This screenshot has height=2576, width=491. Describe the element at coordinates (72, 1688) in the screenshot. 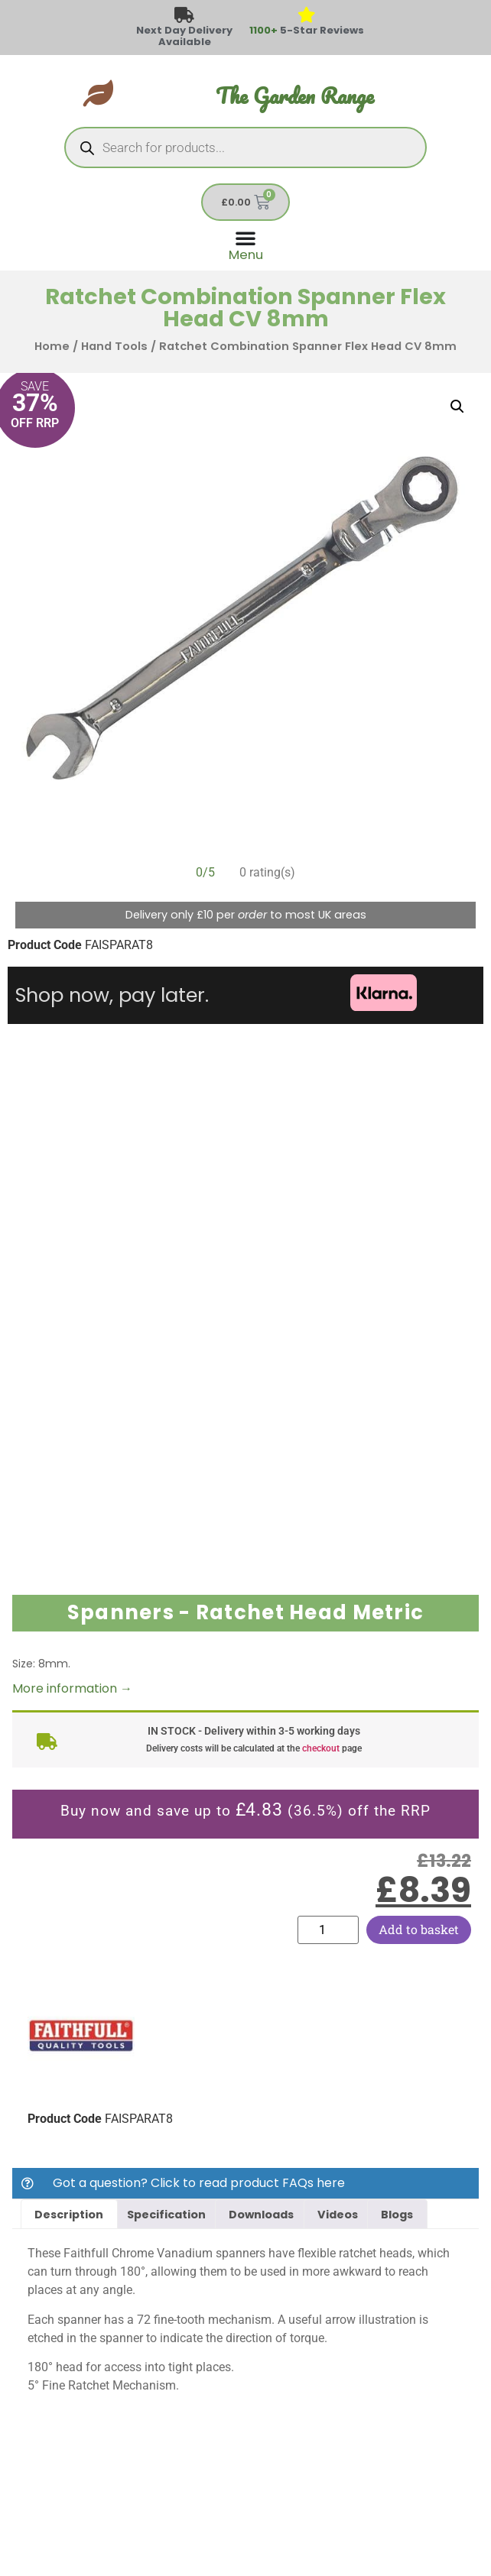

I see `More information →` at that location.